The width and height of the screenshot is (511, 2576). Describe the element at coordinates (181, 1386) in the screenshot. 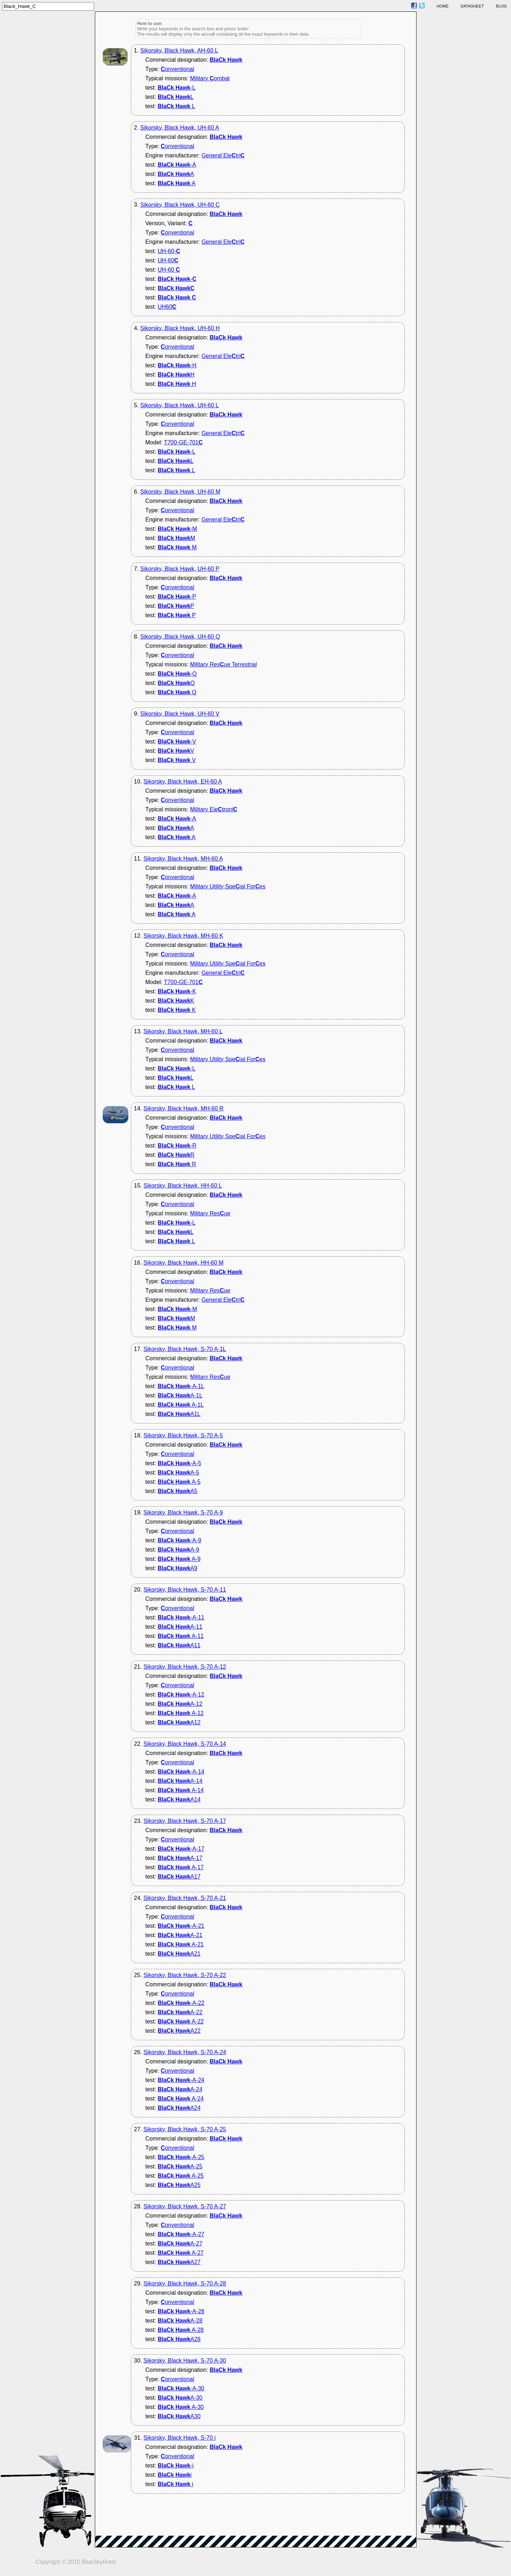

I see `-A-1L` at that location.